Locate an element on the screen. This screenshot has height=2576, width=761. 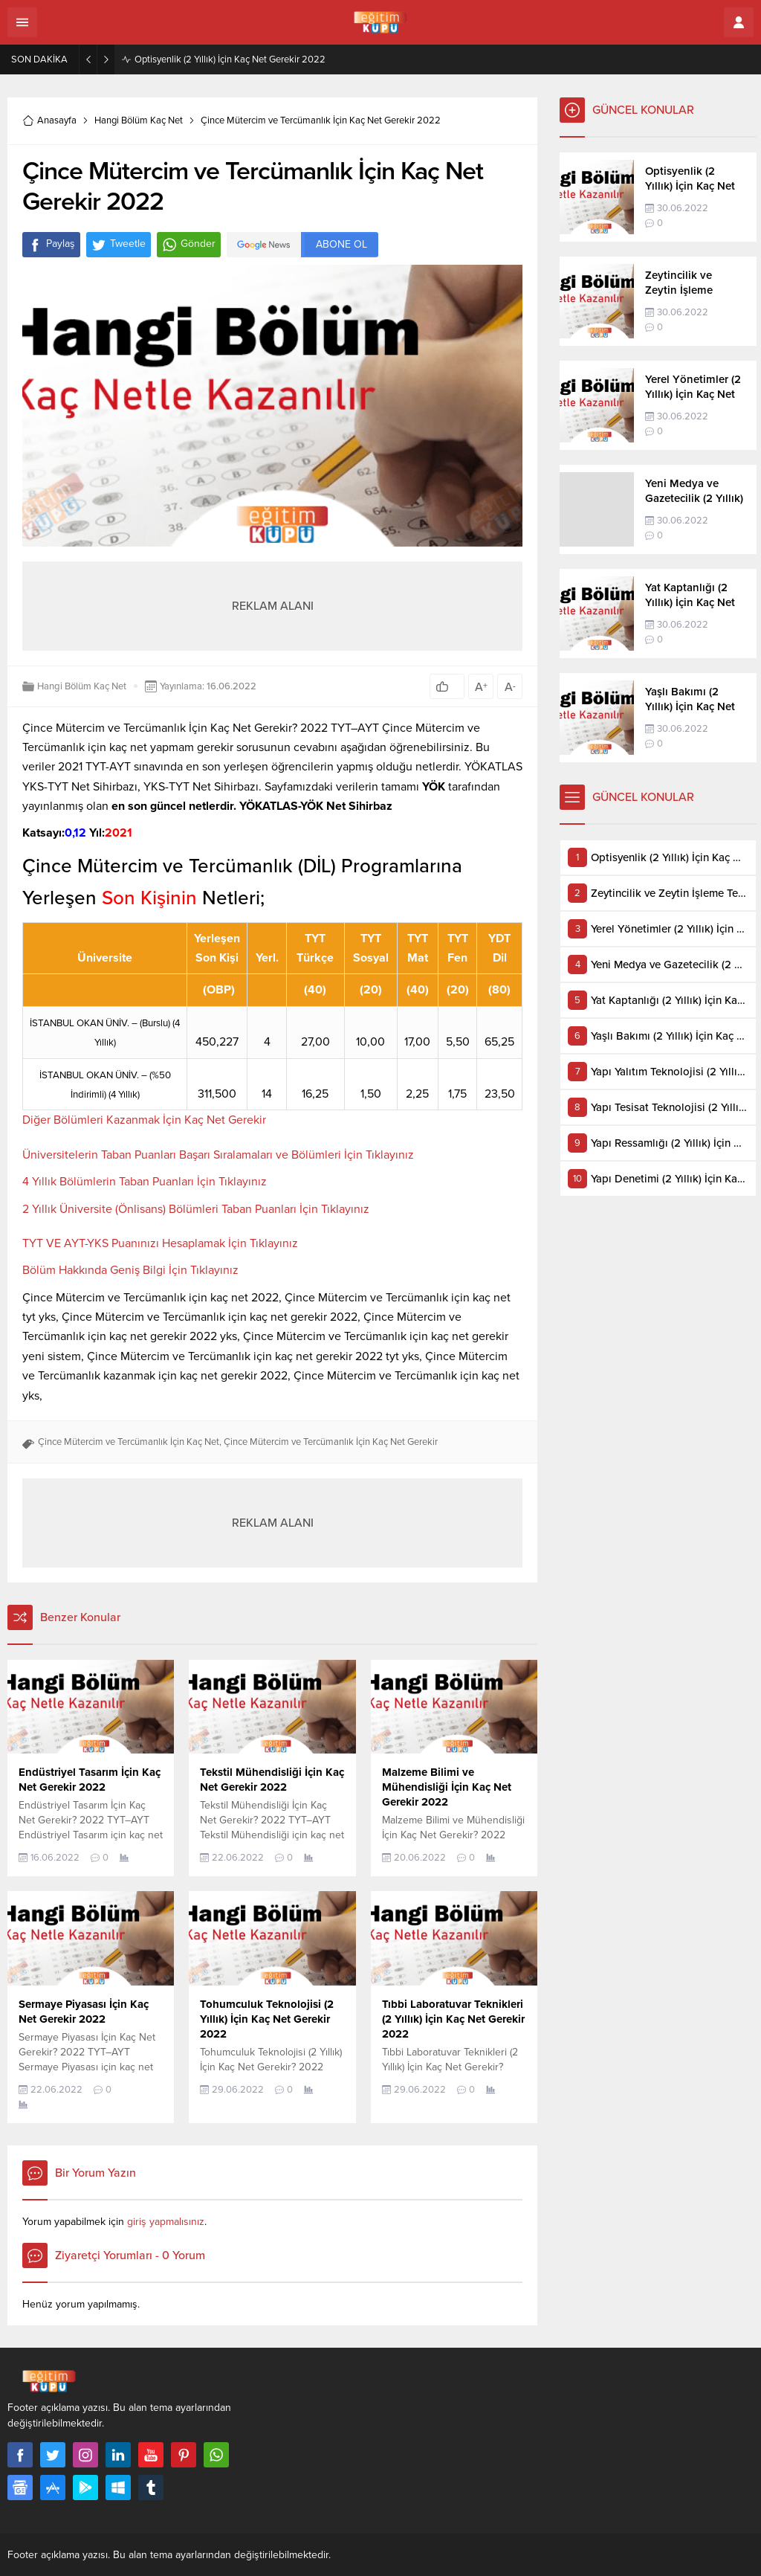
Çince Mütercim ve Tercümanlık İçin Kaç Net is located at coordinates (128, 1442).